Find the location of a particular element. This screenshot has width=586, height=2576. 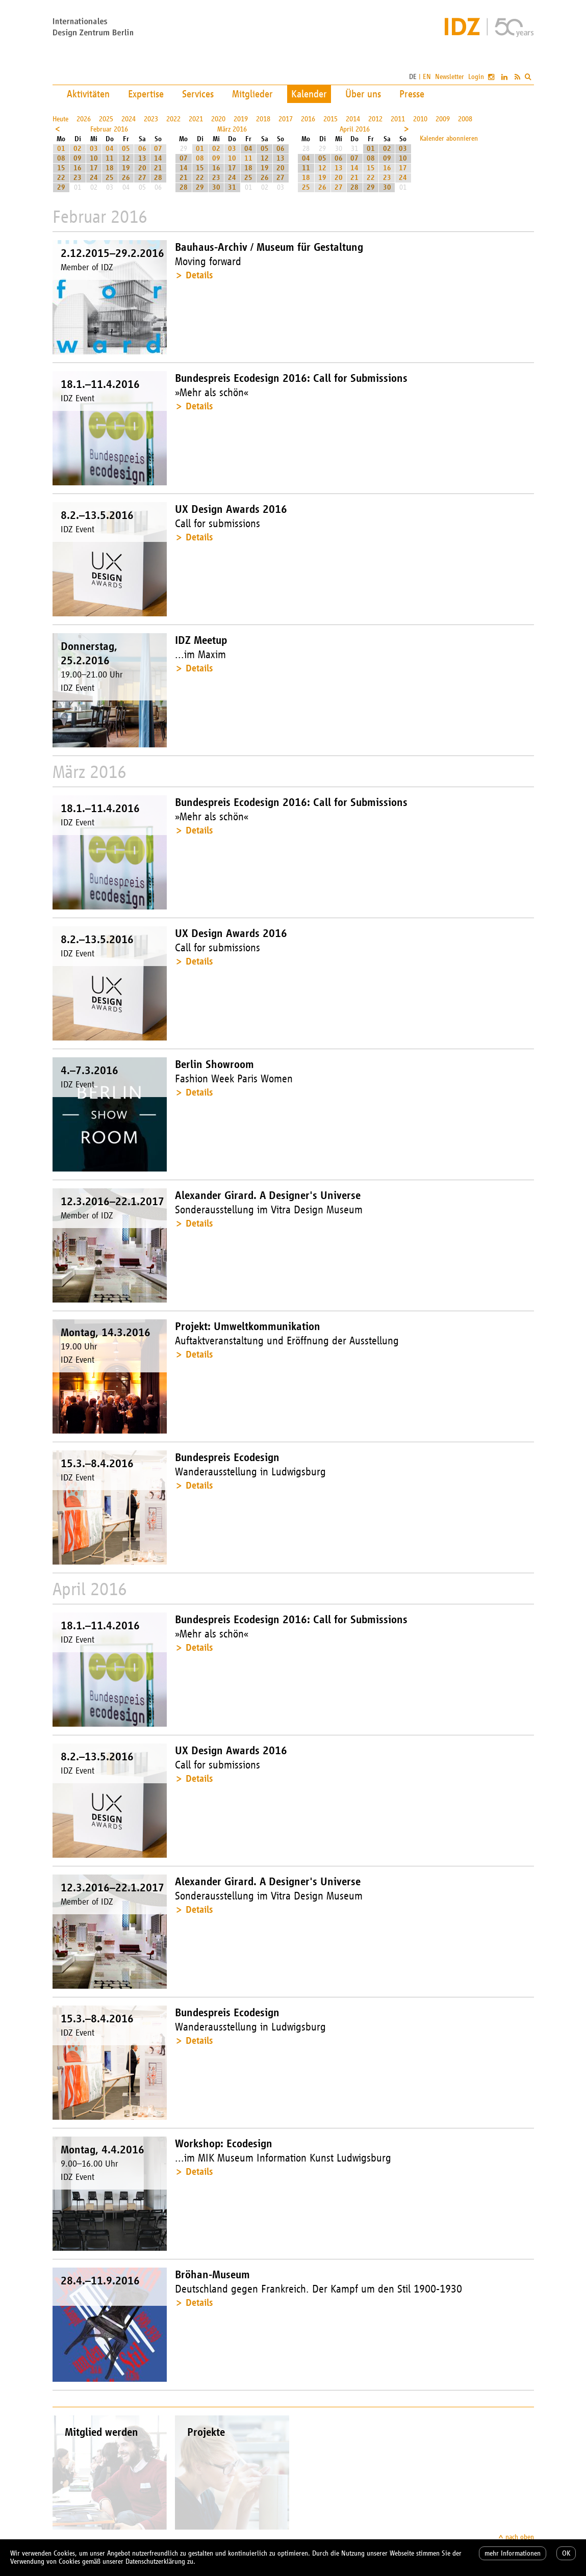

Login is located at coordinates (476, 77).